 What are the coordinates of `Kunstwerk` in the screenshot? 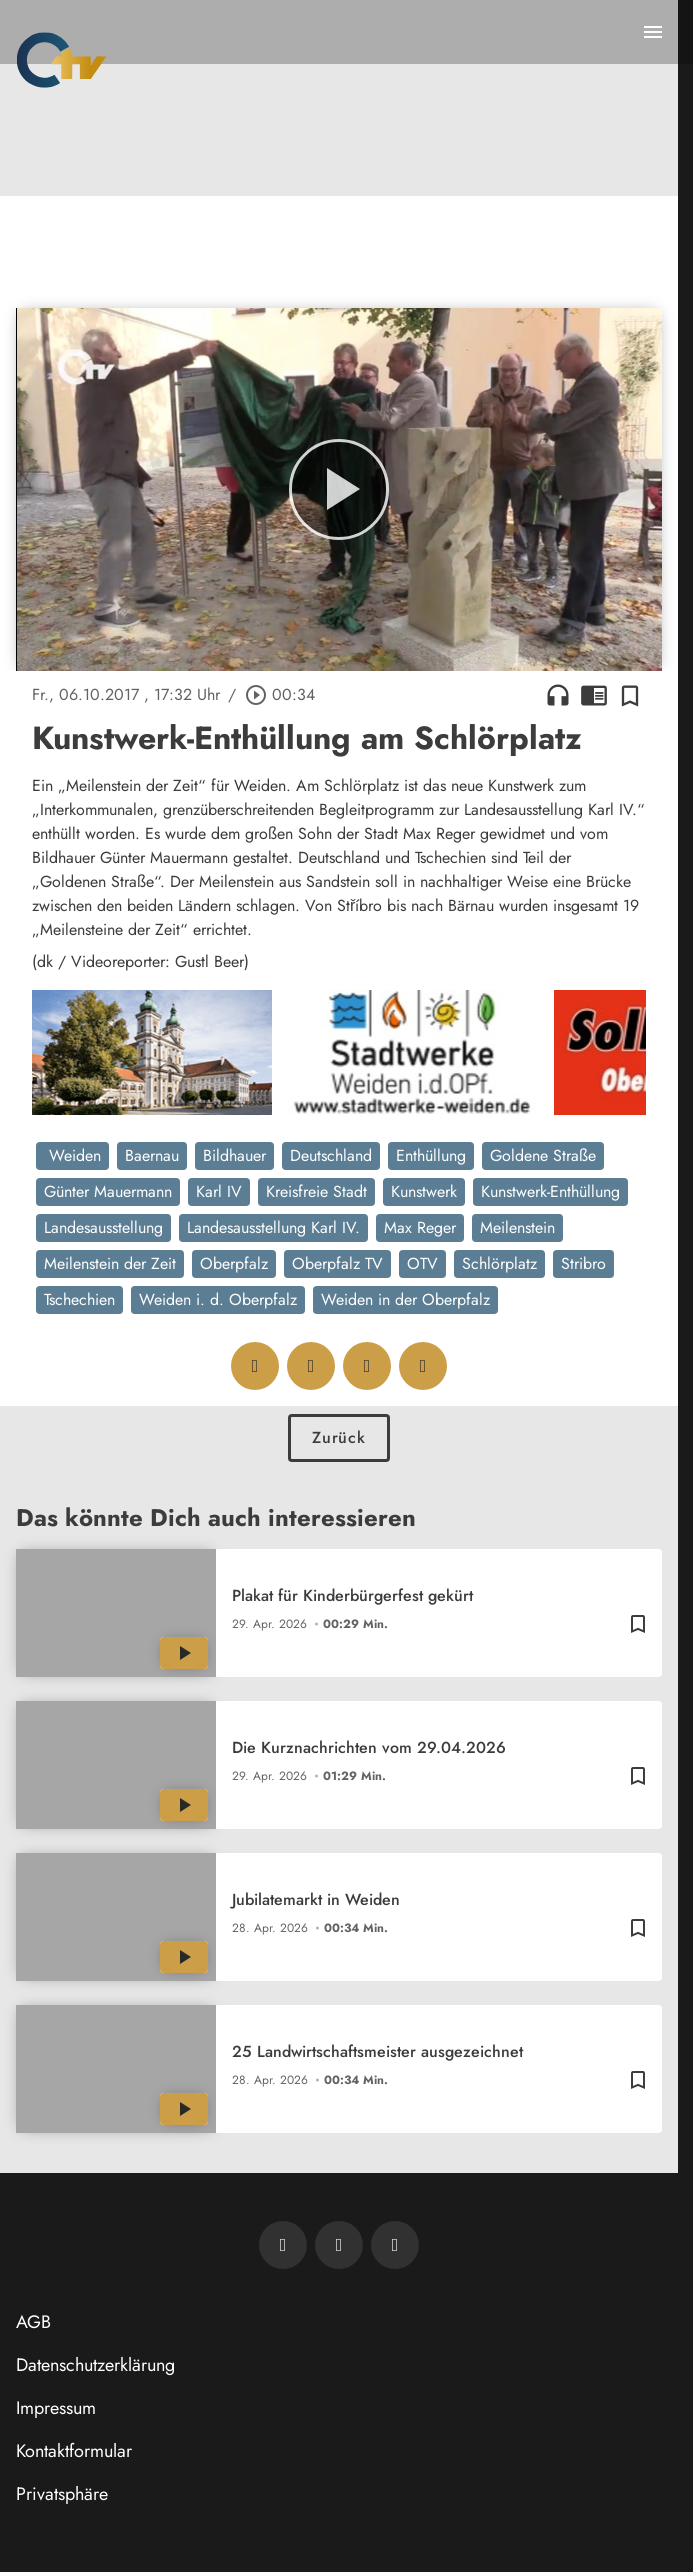 It's located at (424, 1191).